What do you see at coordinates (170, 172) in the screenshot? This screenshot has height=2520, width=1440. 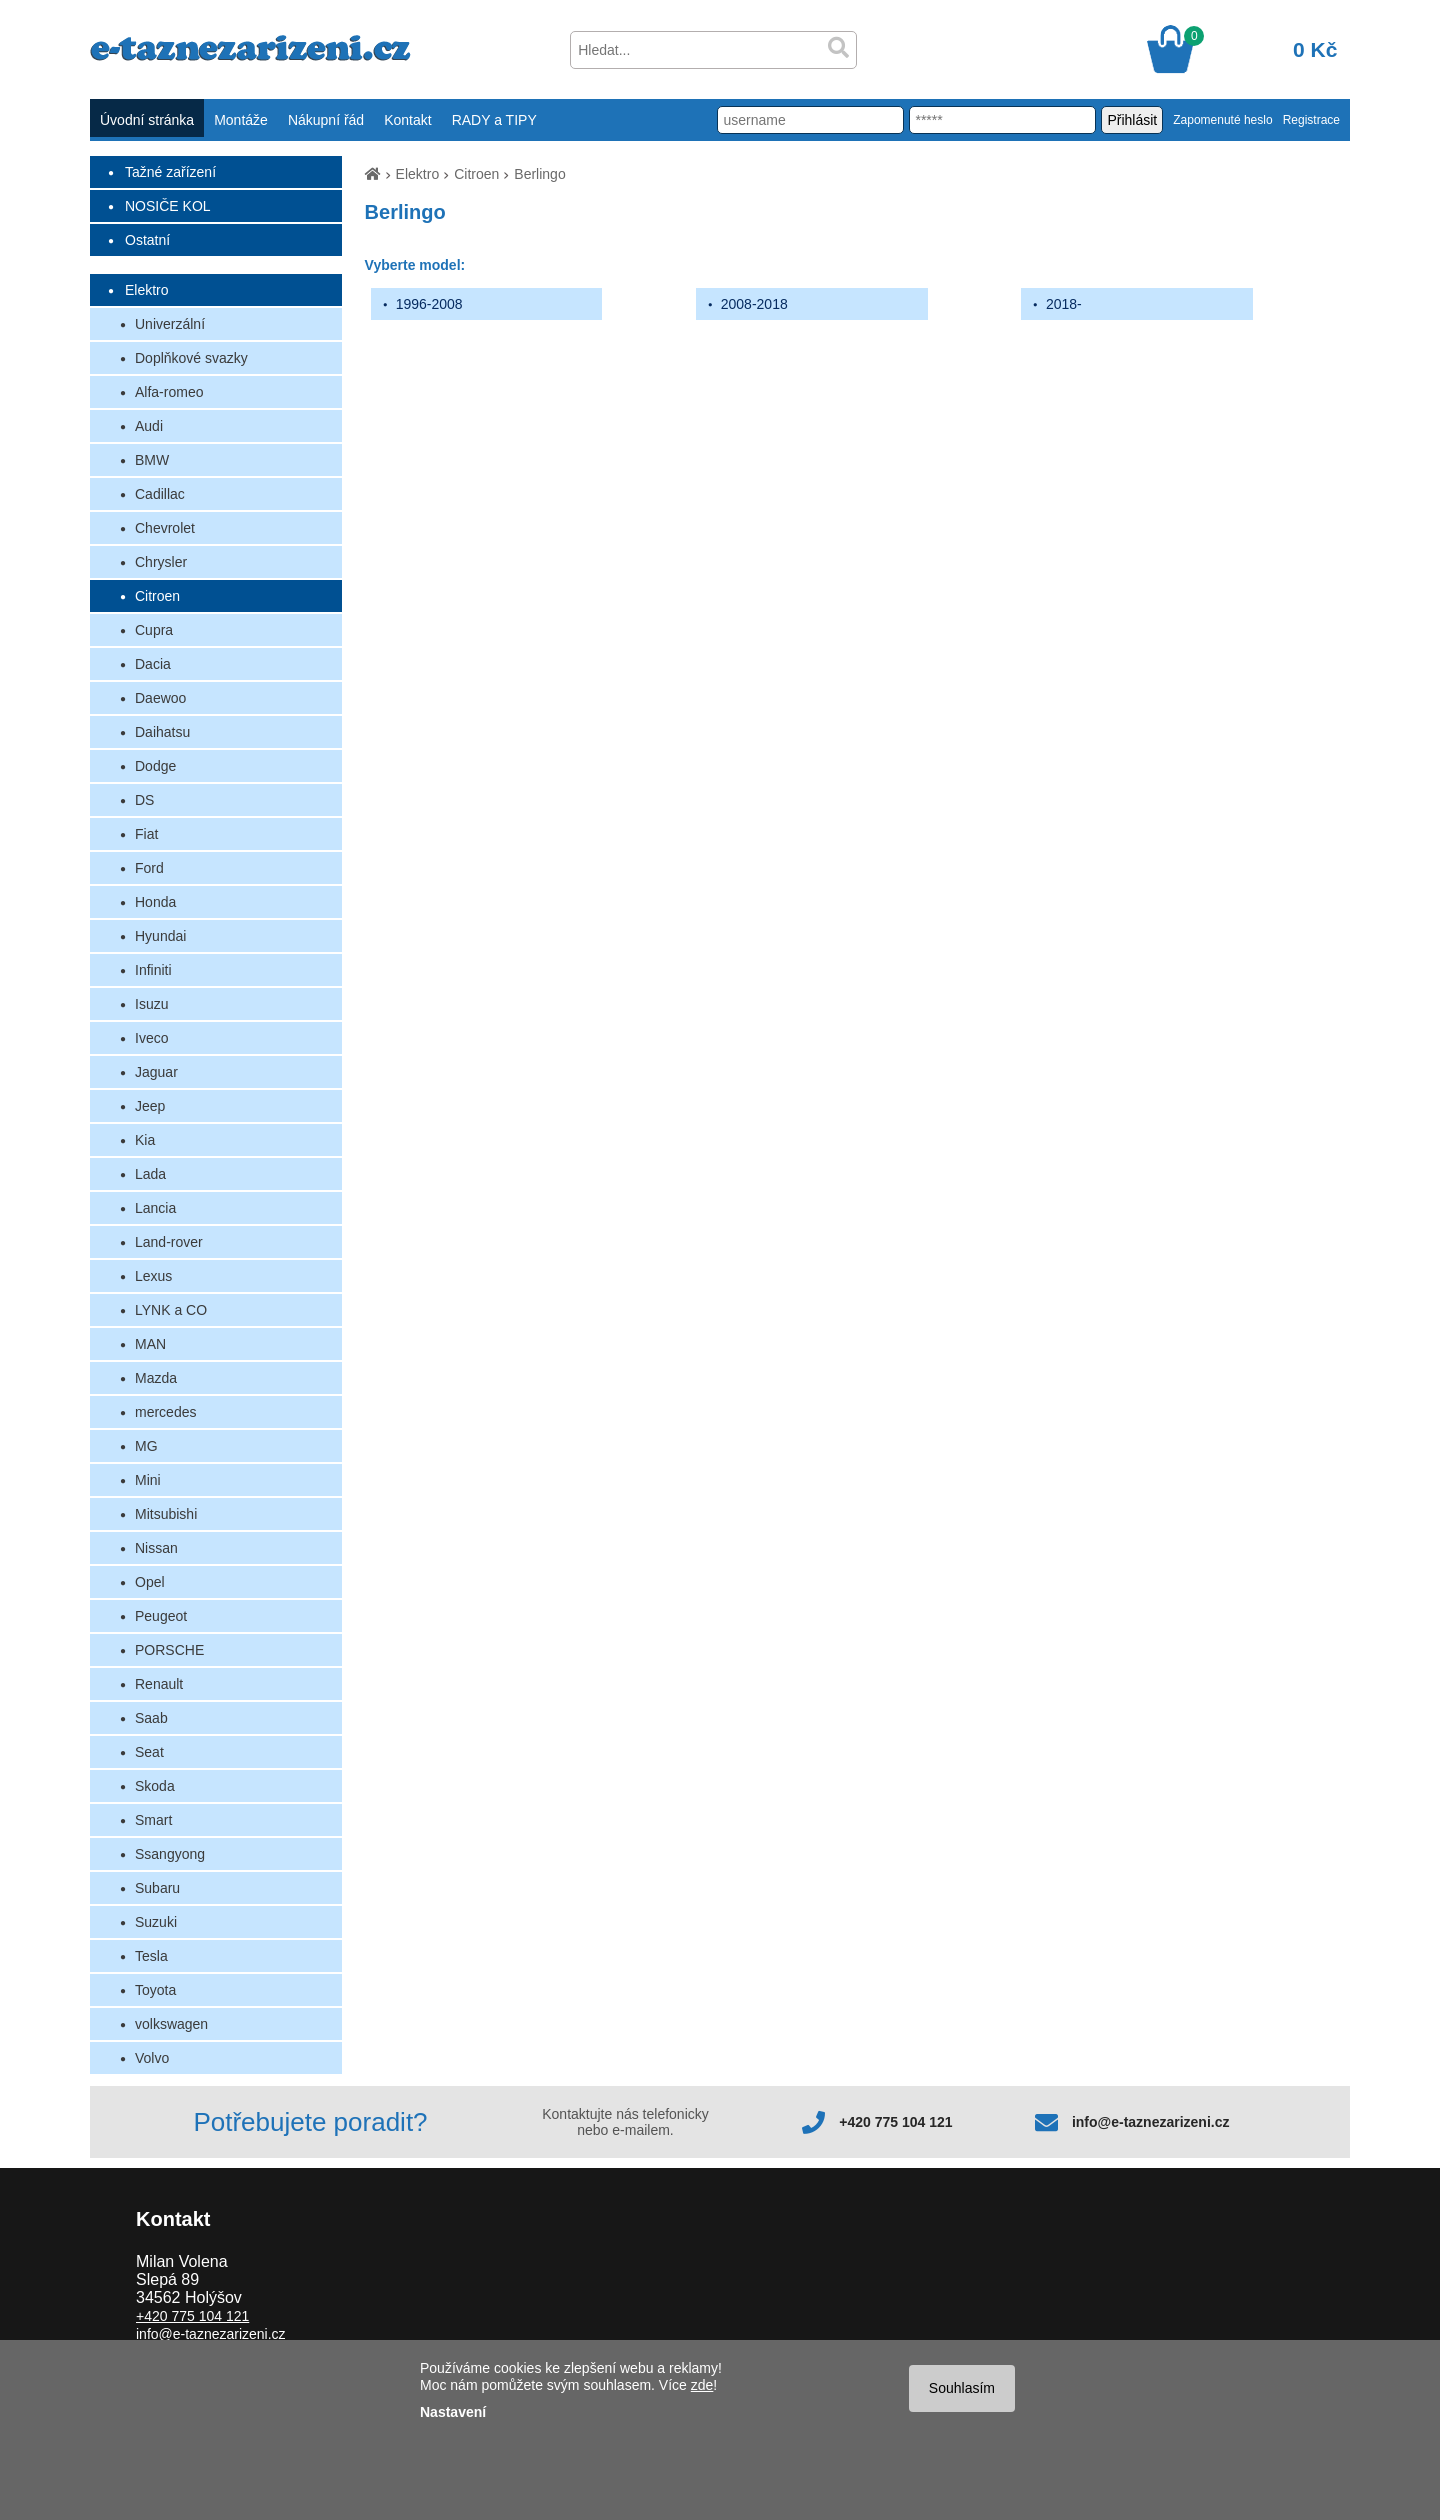 I see `Tažné zařízení` at bounding box center [170, 172].